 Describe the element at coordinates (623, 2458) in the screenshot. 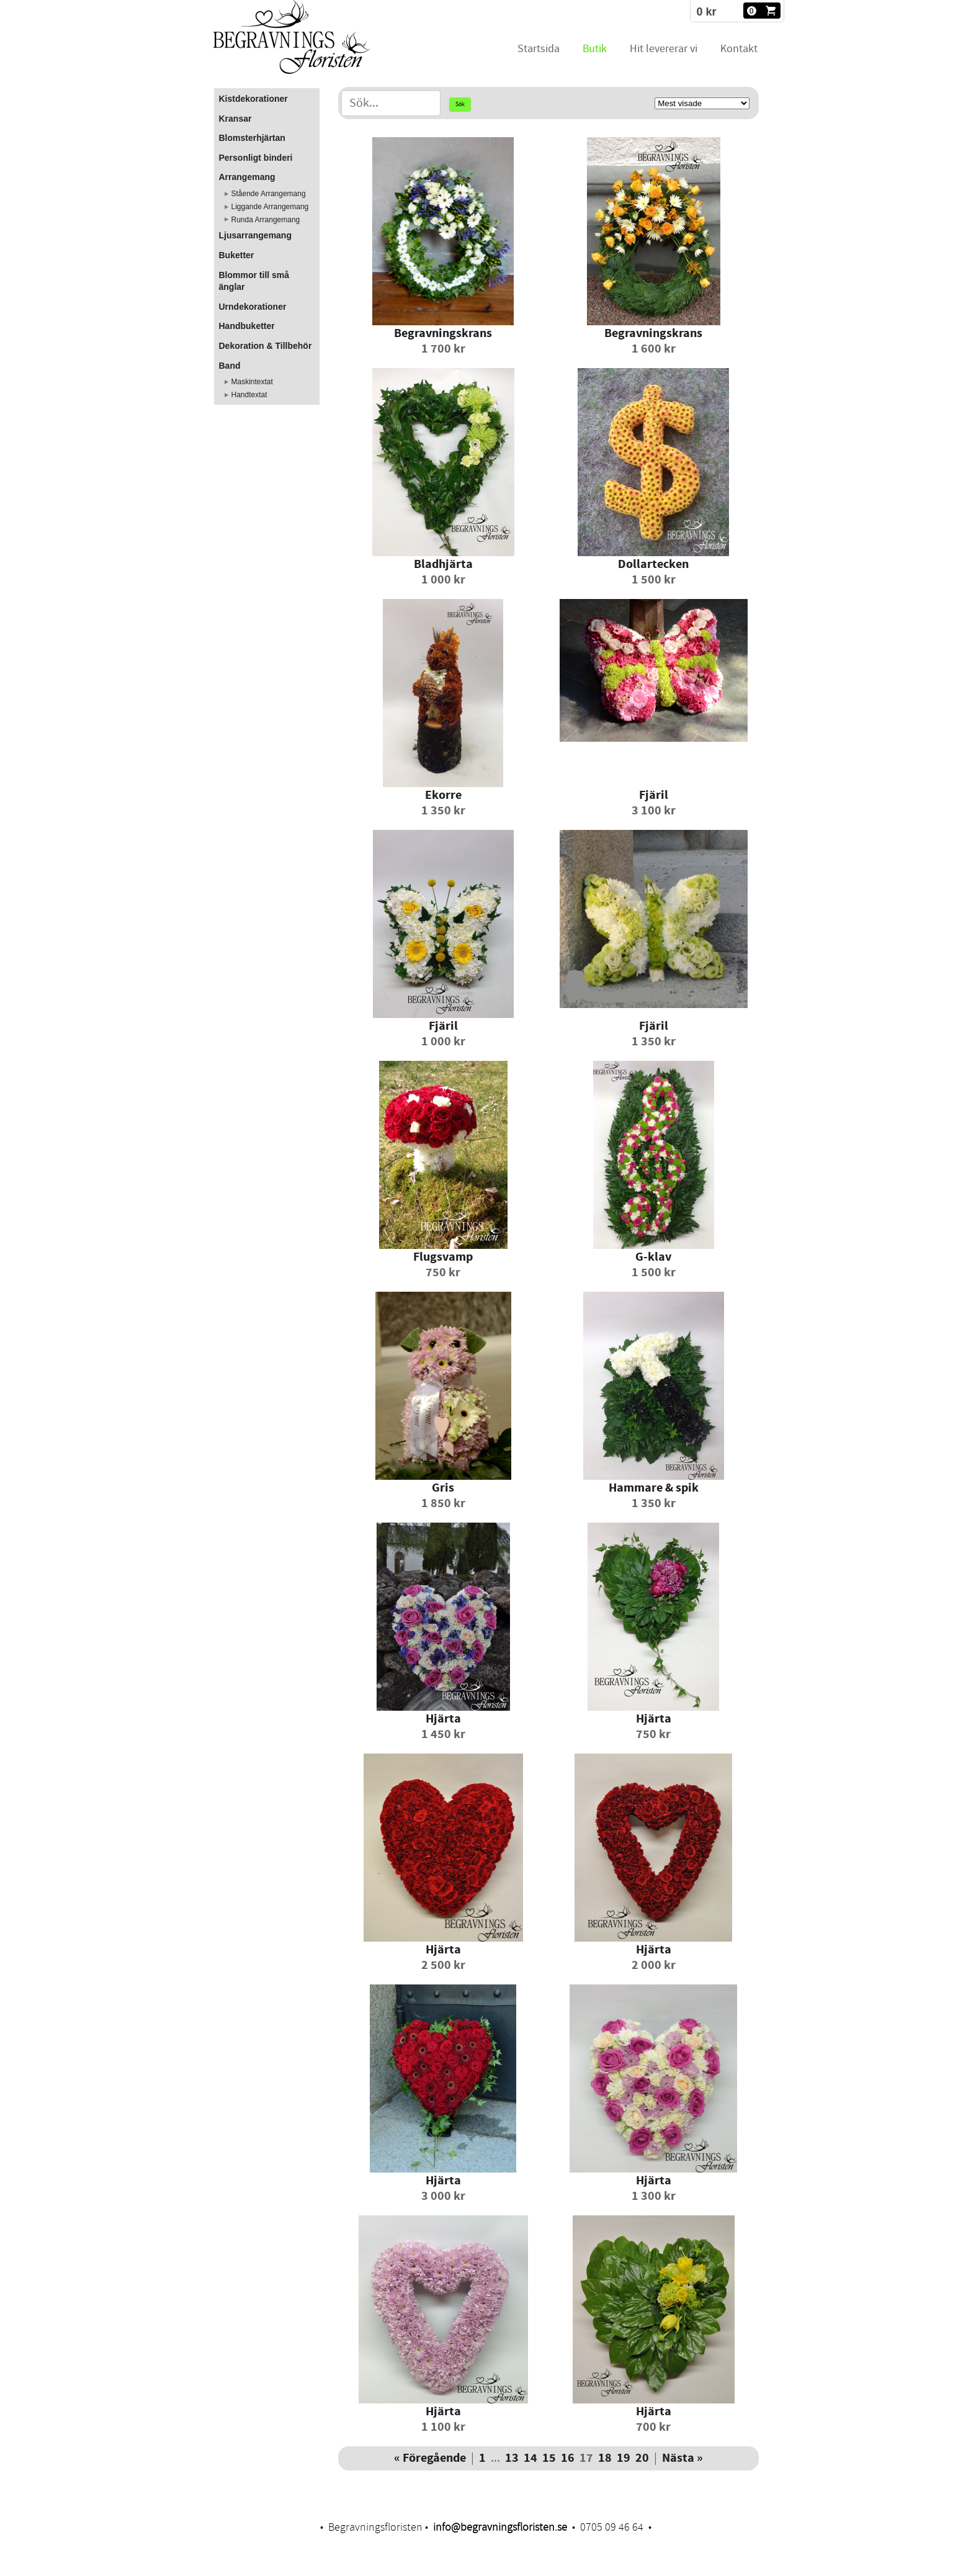

I see `19` at that location.